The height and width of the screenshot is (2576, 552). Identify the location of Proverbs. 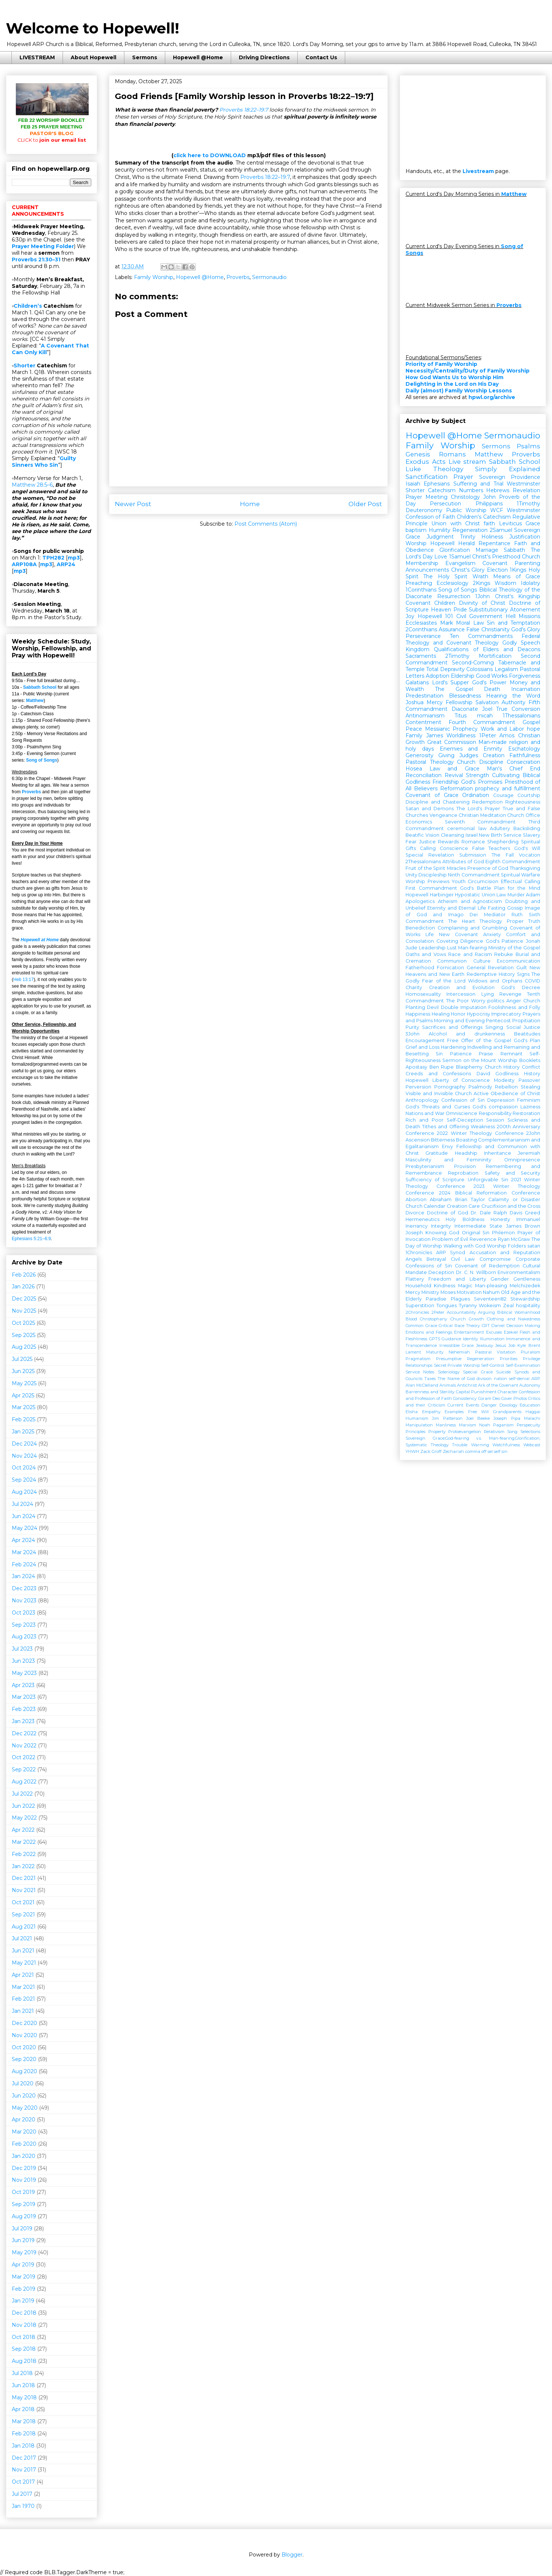
(238, 277).